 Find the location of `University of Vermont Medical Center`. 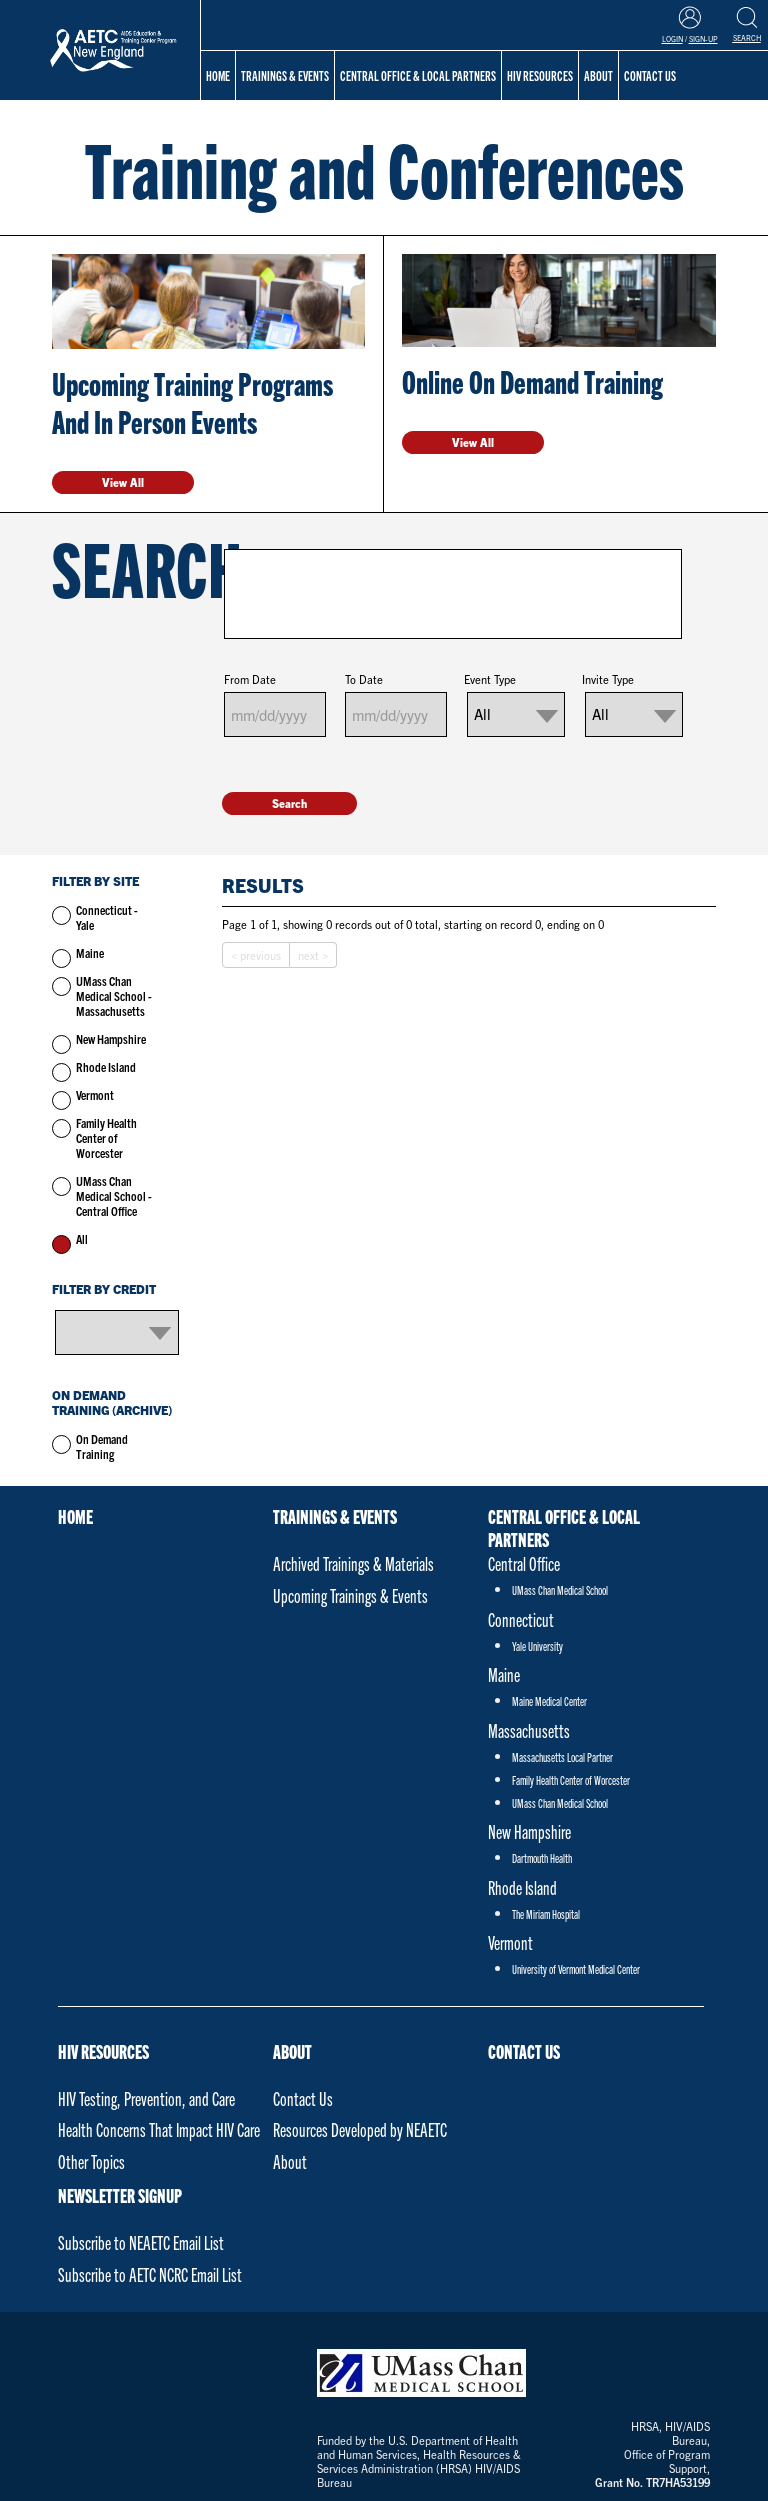

University of Vermont Medical Center is located at coordinates (576, 1968).